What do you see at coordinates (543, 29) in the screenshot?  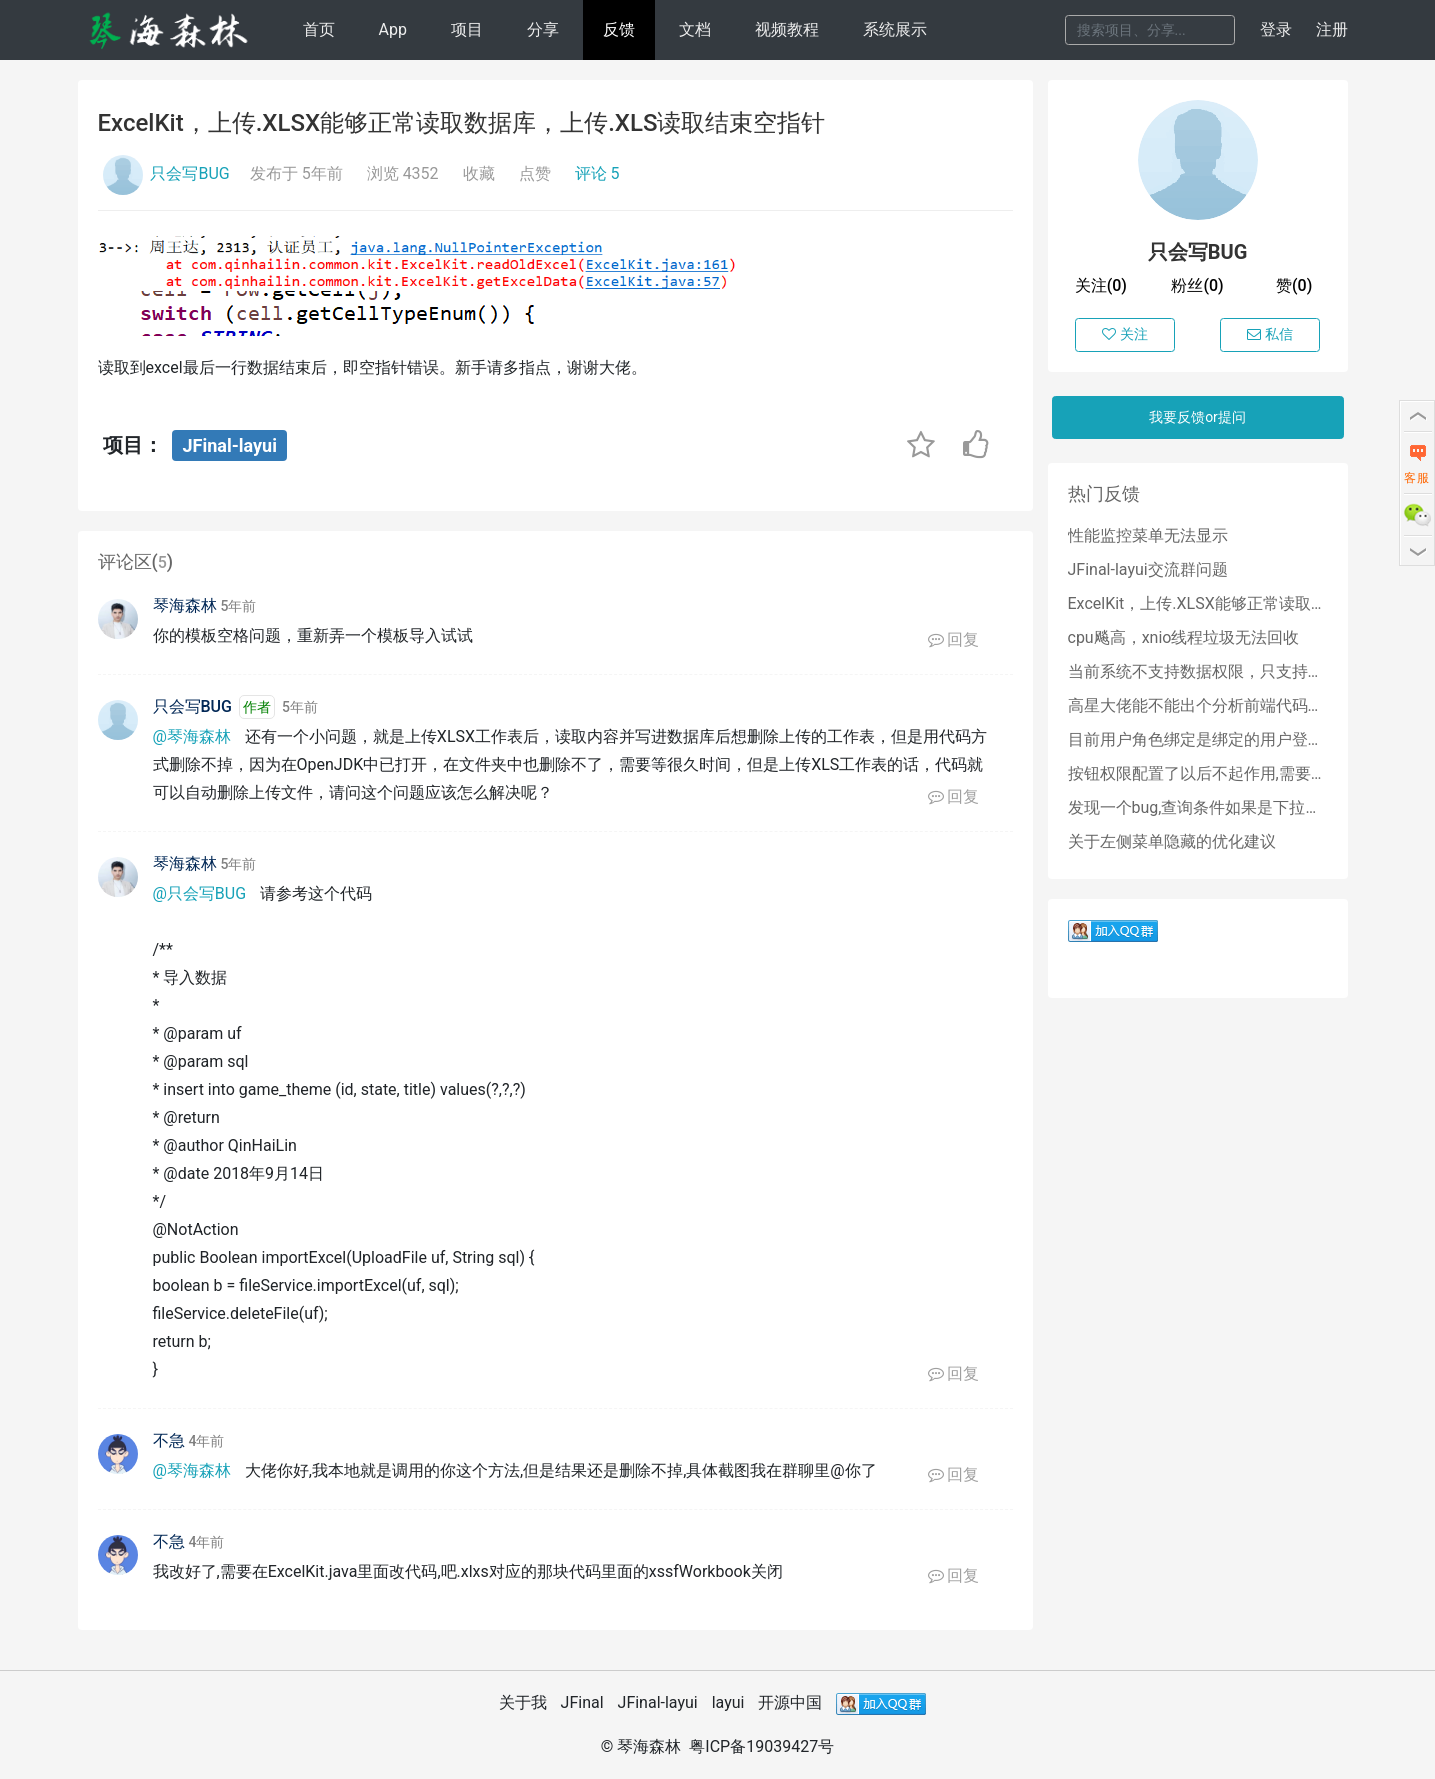 I see `分享` at bounding box center [543, 29].